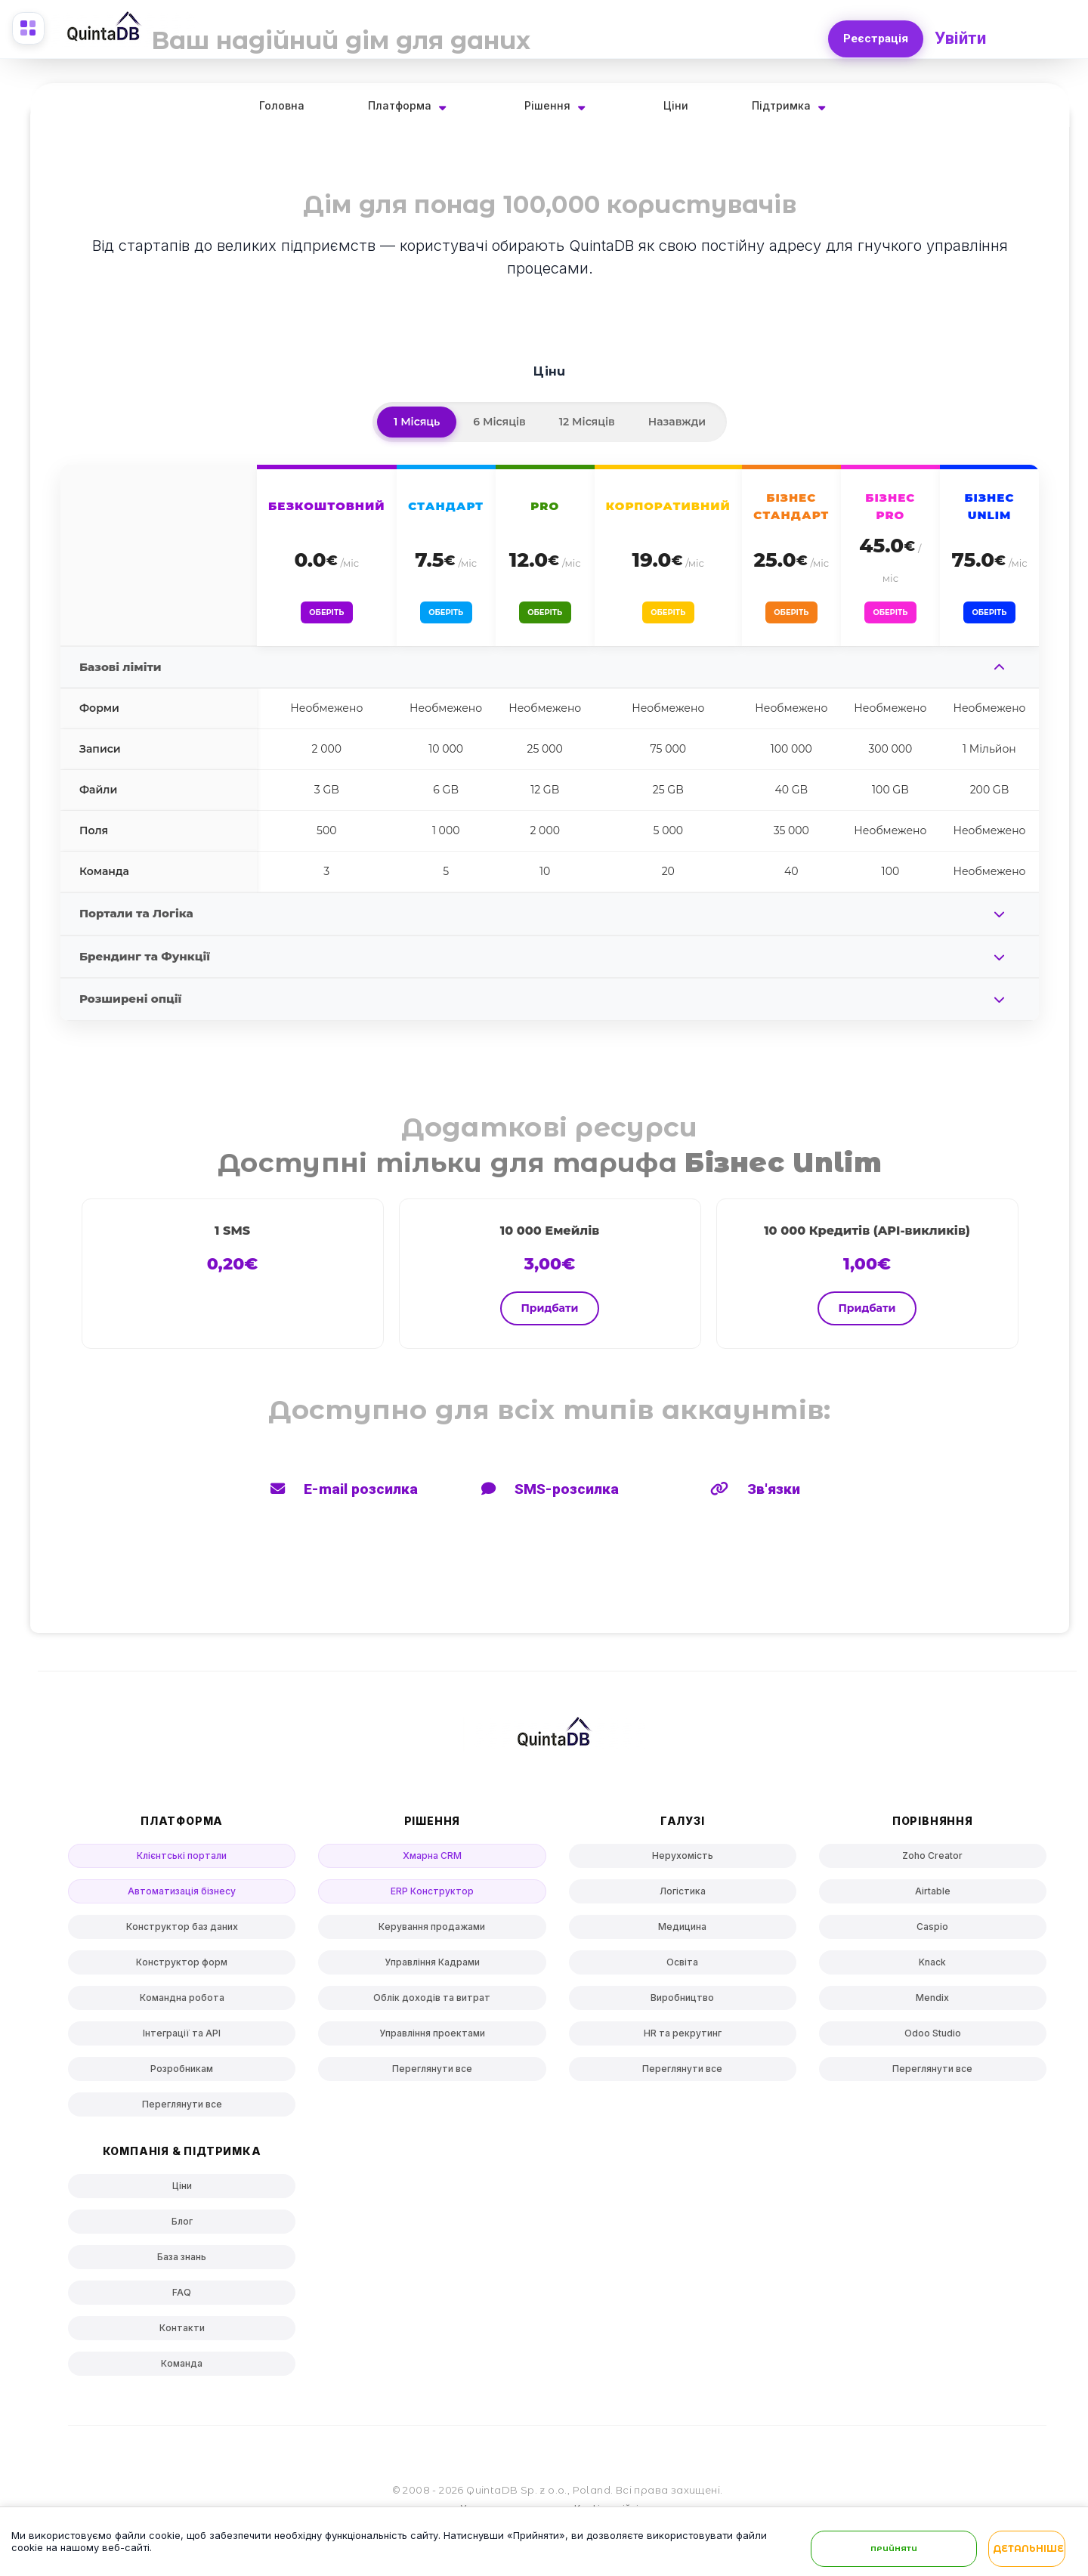 This screenshot has height=2576, width=1088. Describe the element at coordinates (181, 2299) in the screenshot. I see `FAQ` at that location.